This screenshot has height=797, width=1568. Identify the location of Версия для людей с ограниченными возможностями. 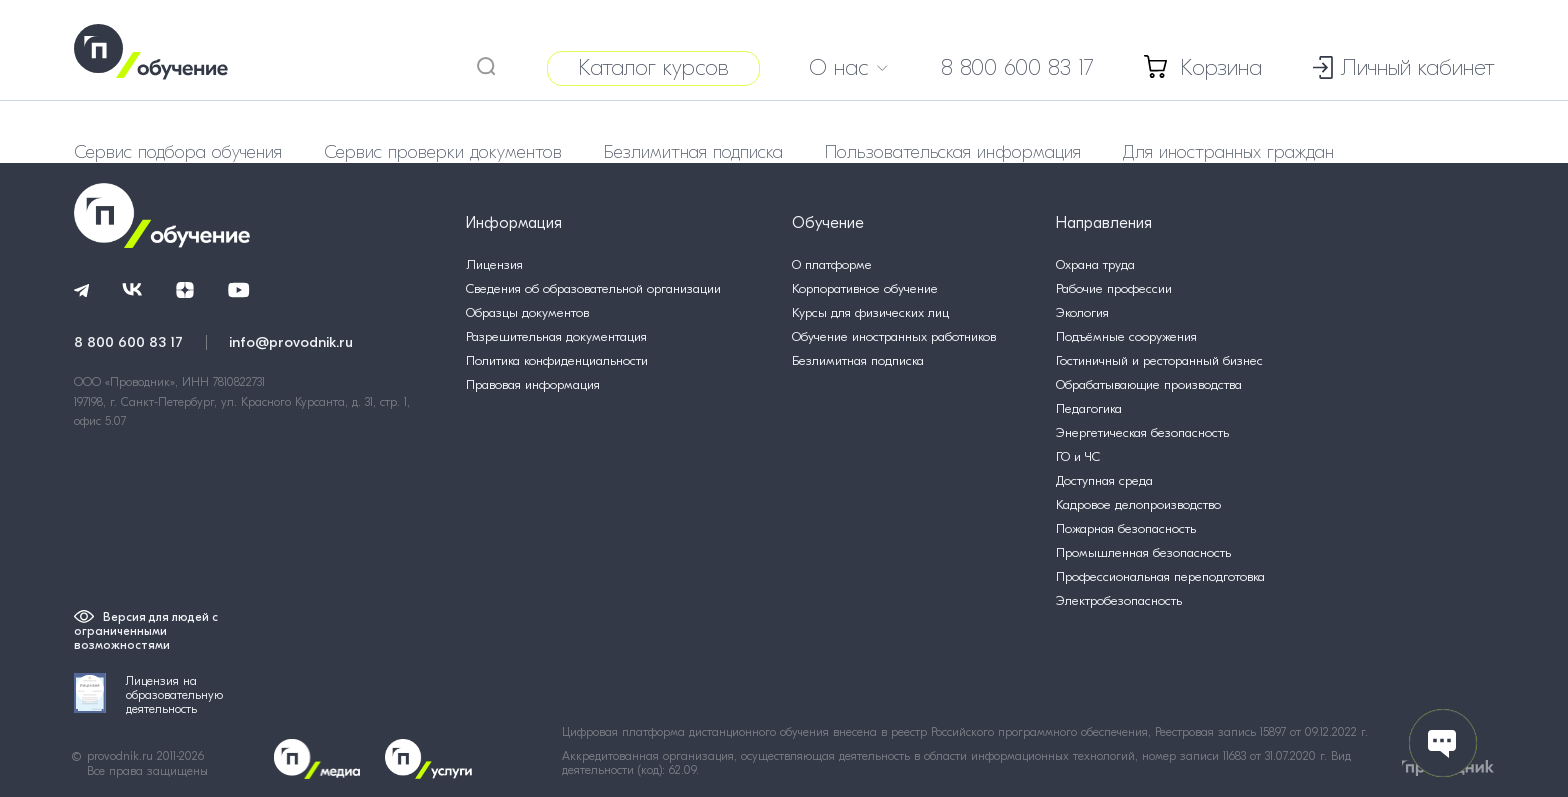
(146, 631).